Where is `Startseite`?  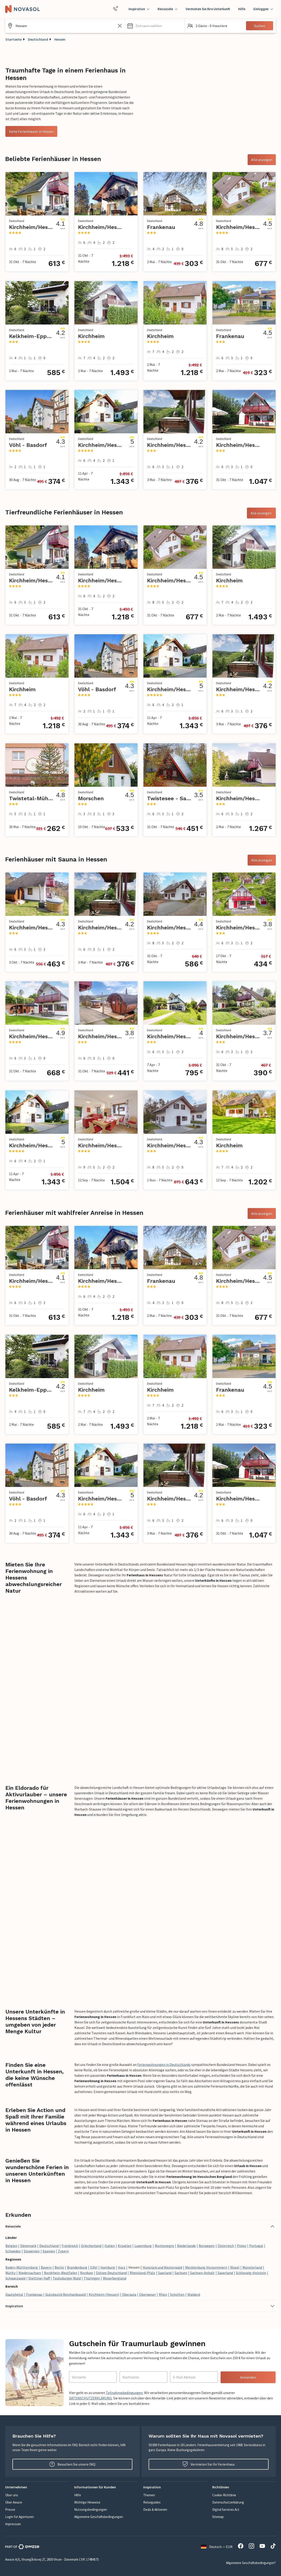
Startseite is located at coordinates (13, 39).